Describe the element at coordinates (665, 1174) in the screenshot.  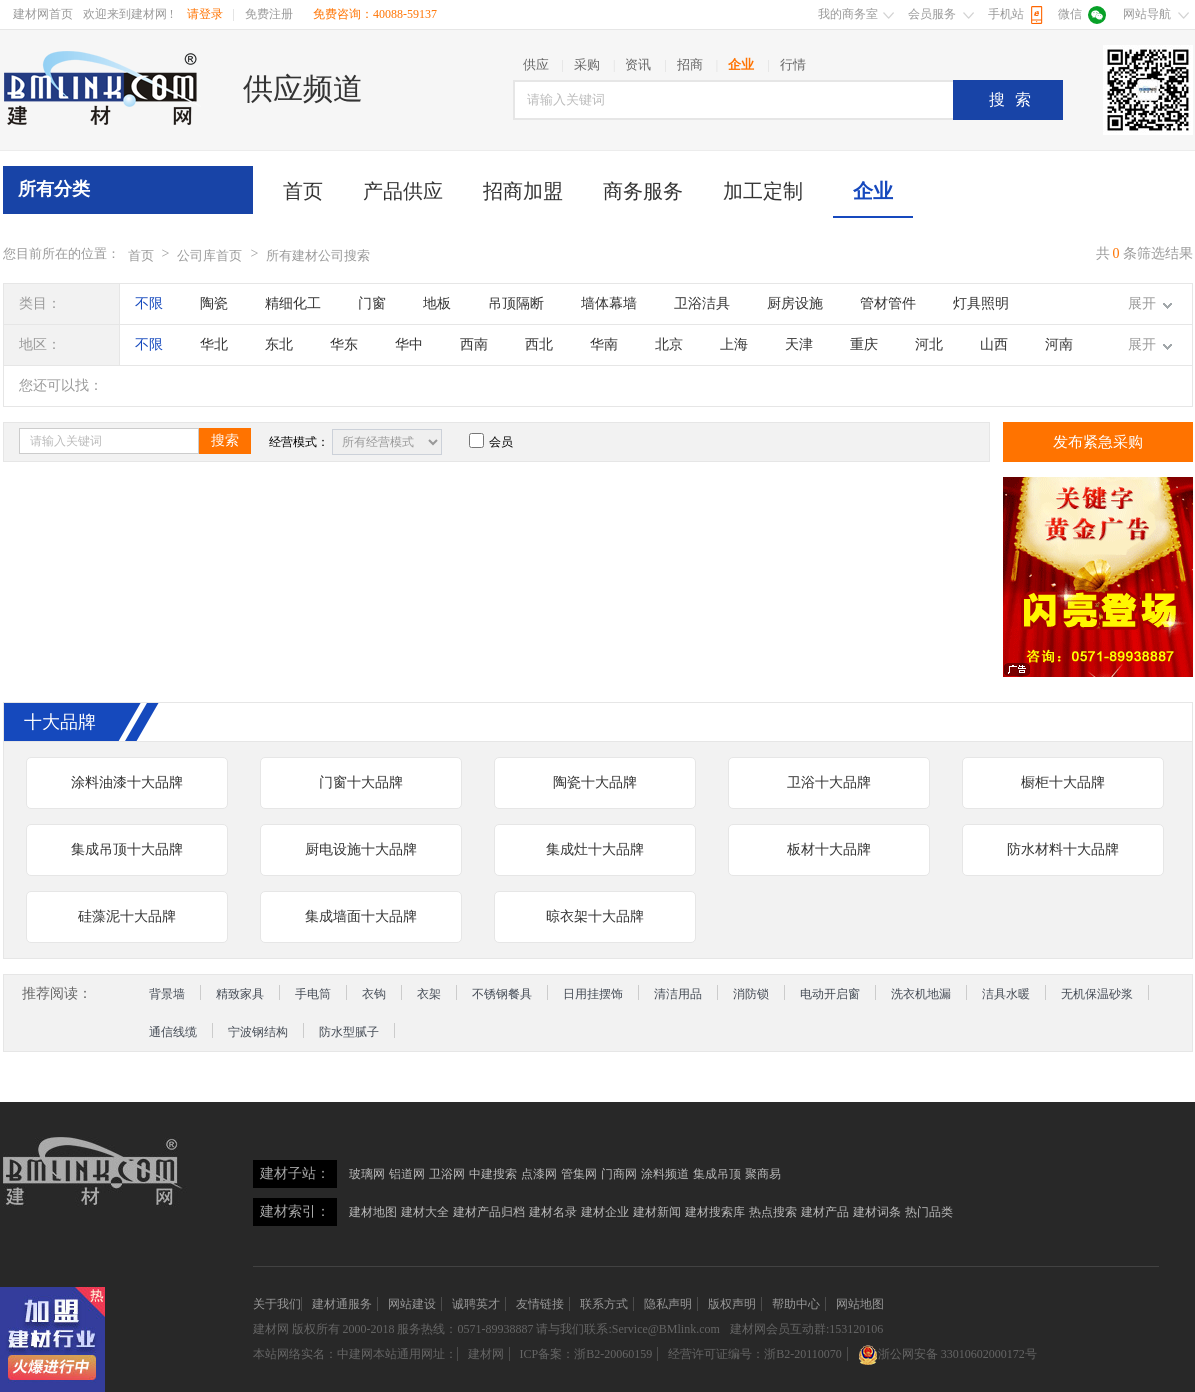
I see `涂料频道` at that location.